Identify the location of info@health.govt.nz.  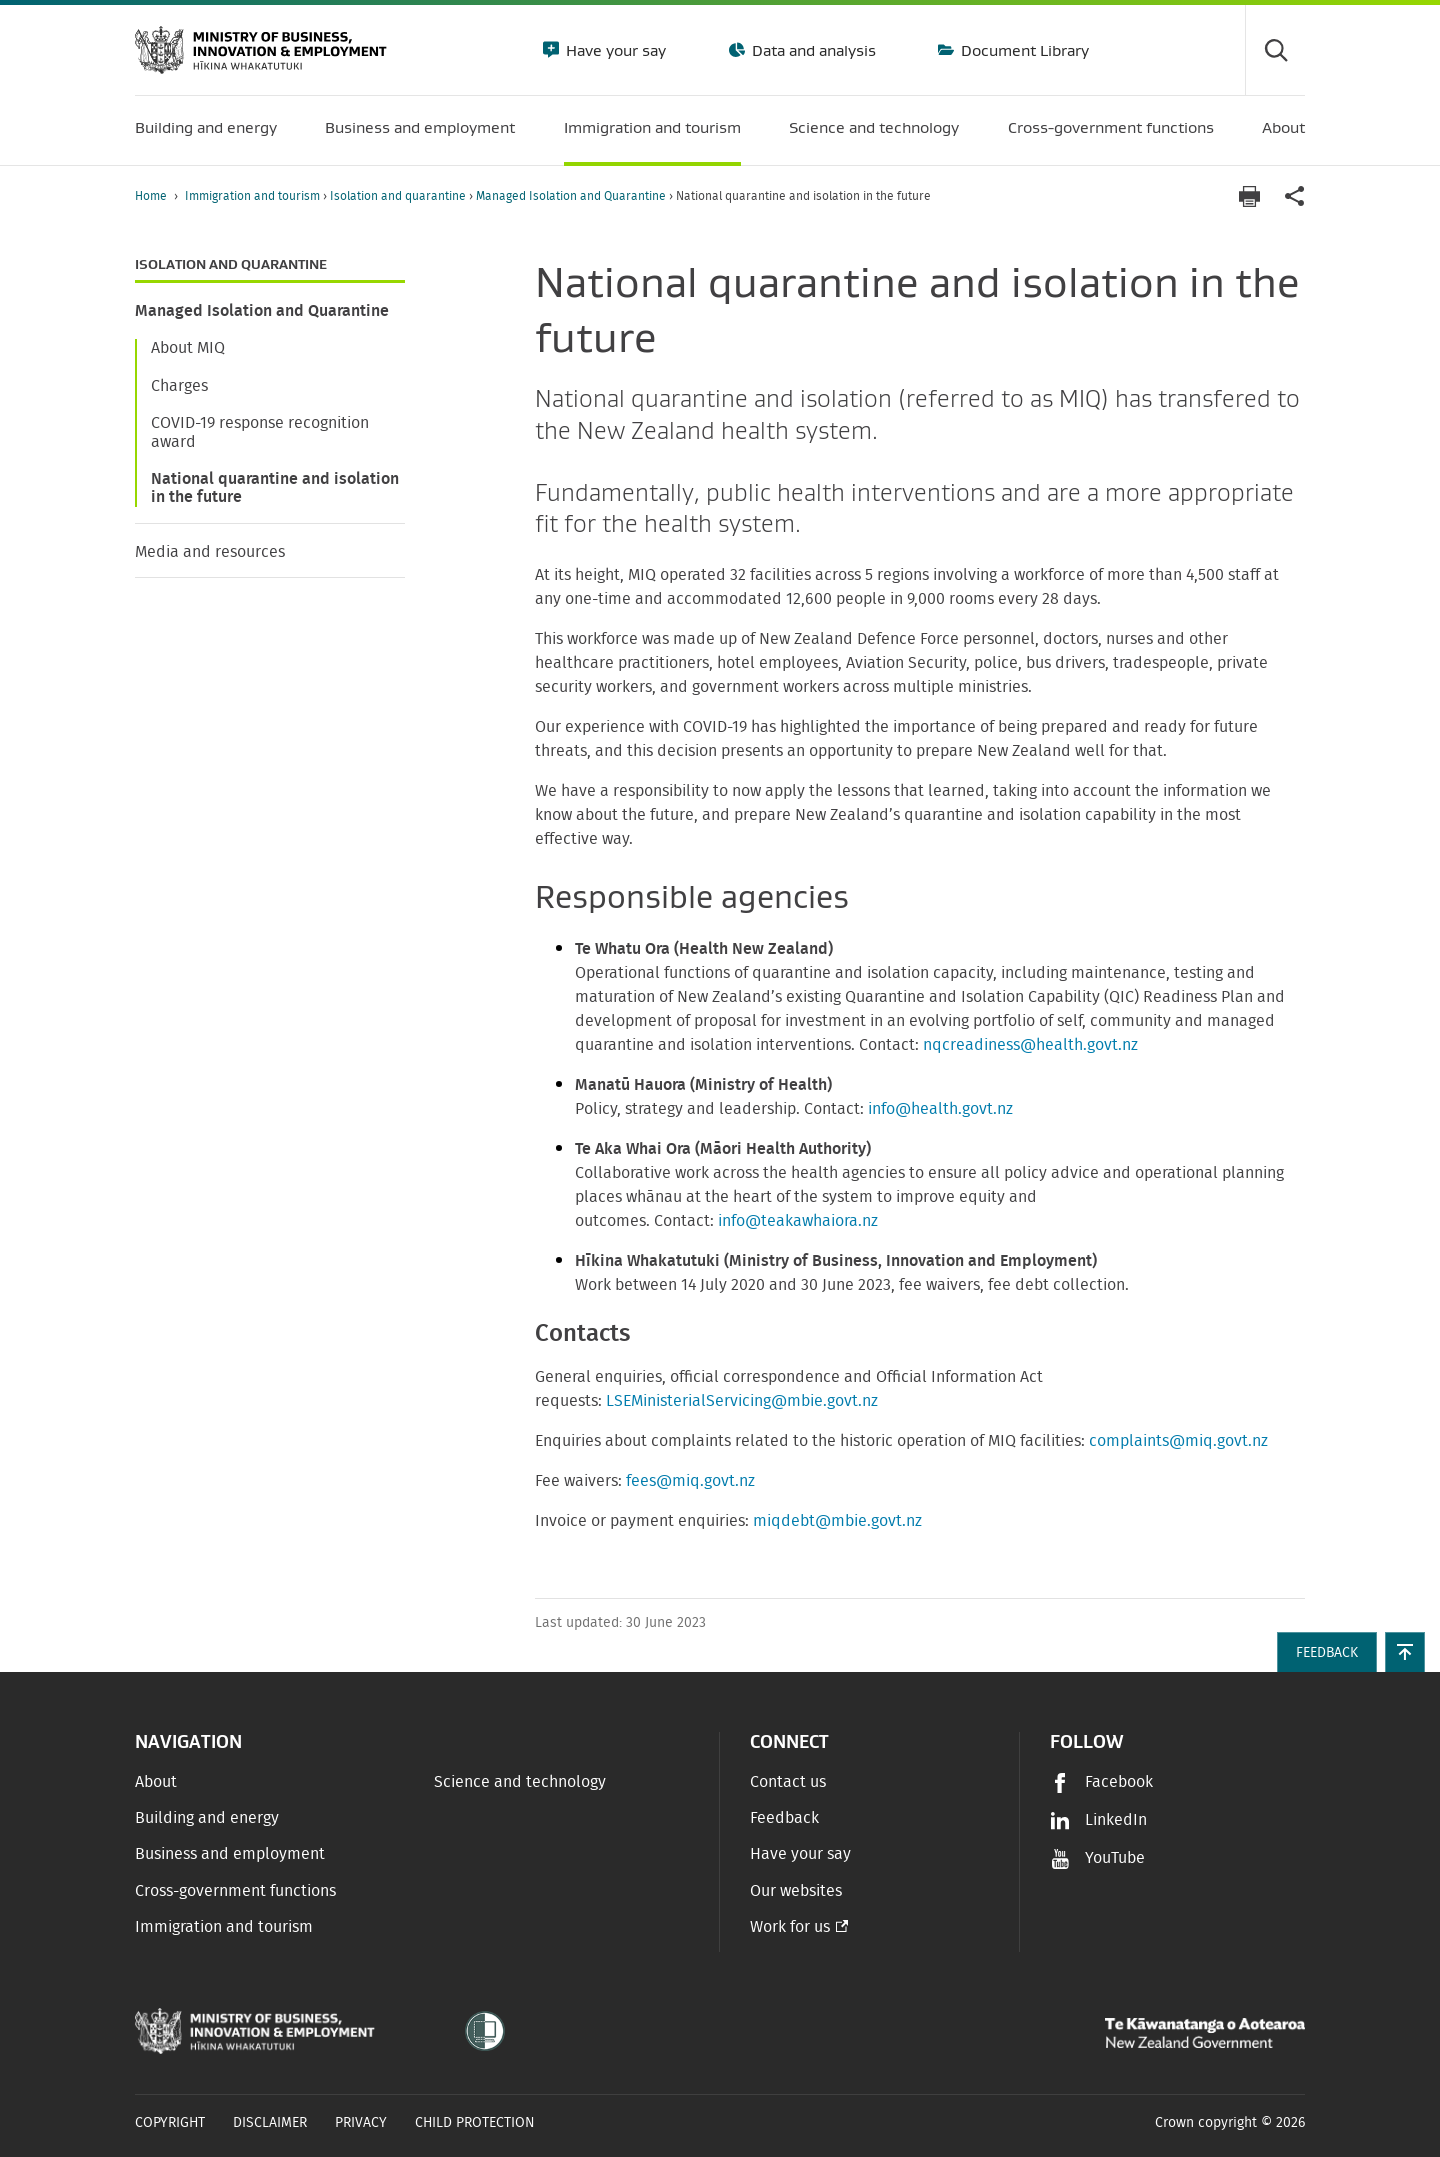
(940, 1109).